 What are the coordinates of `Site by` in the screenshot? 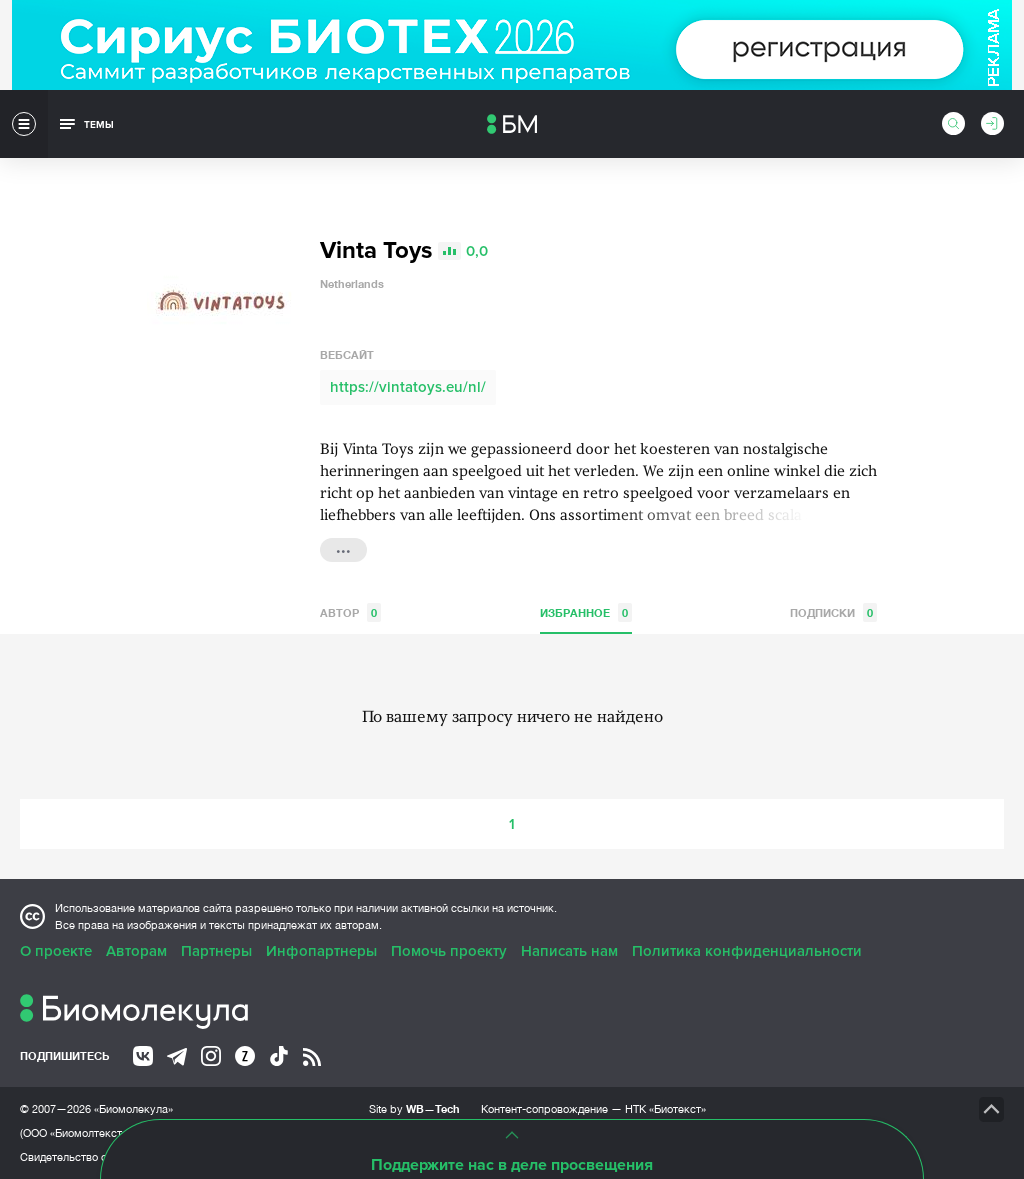 It's located at (414, 1108).